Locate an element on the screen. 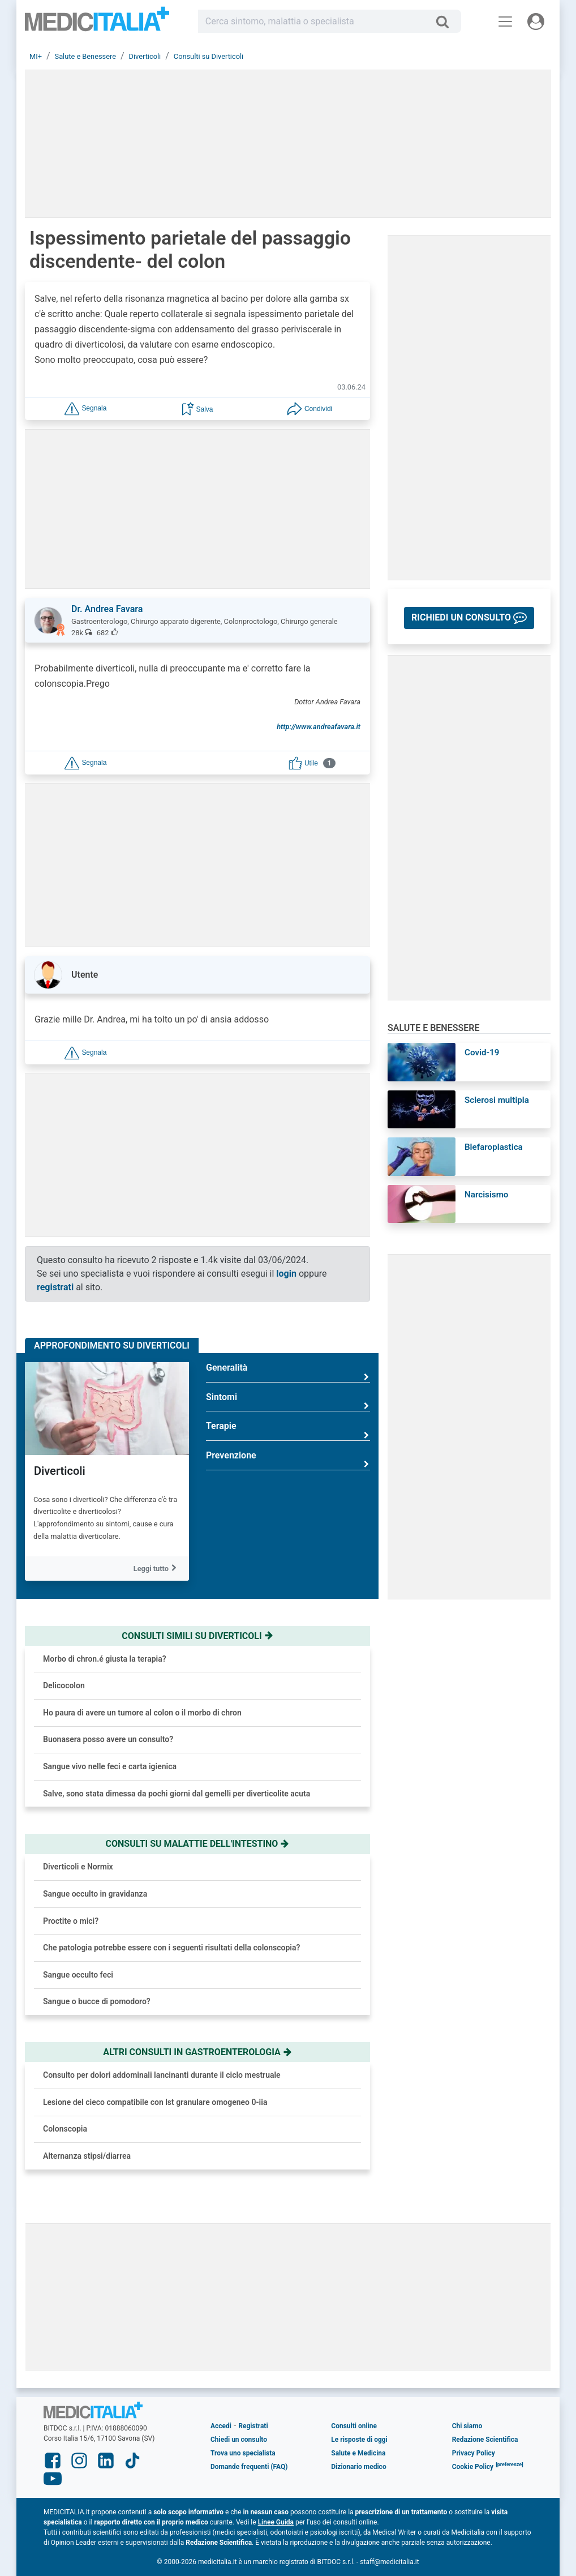  Consulti simili su diverticoli is located at coordinates (197, 1636).